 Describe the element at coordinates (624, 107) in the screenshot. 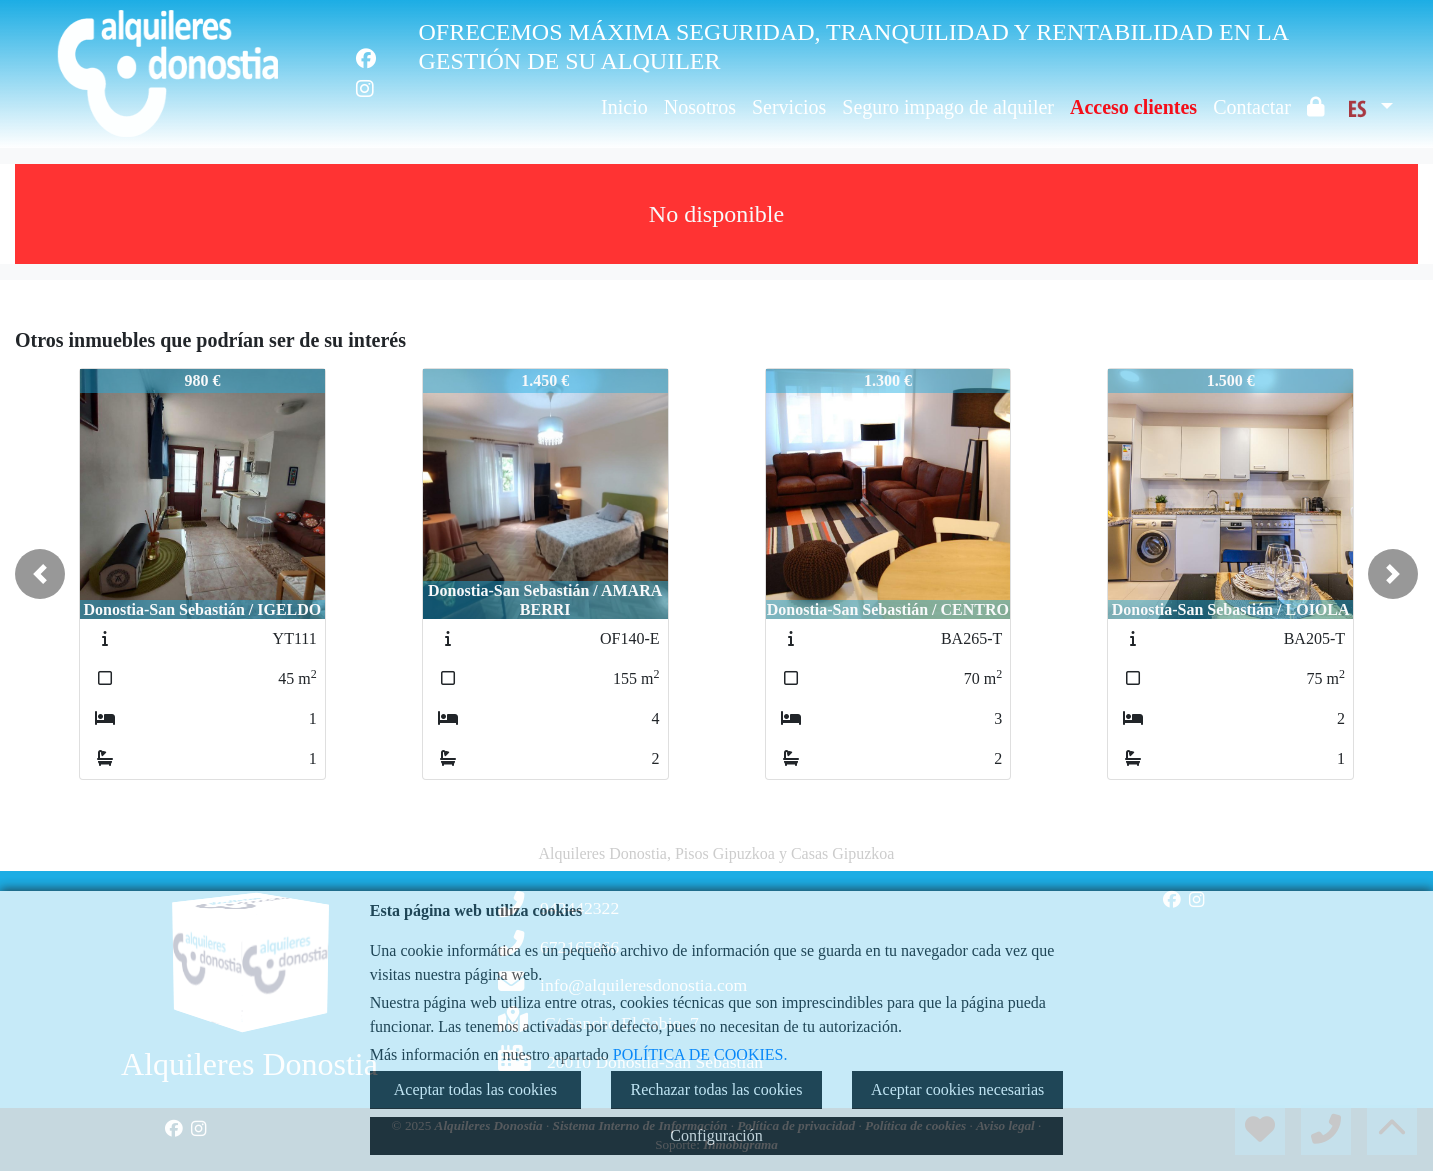

I see `Inicio` at that location.